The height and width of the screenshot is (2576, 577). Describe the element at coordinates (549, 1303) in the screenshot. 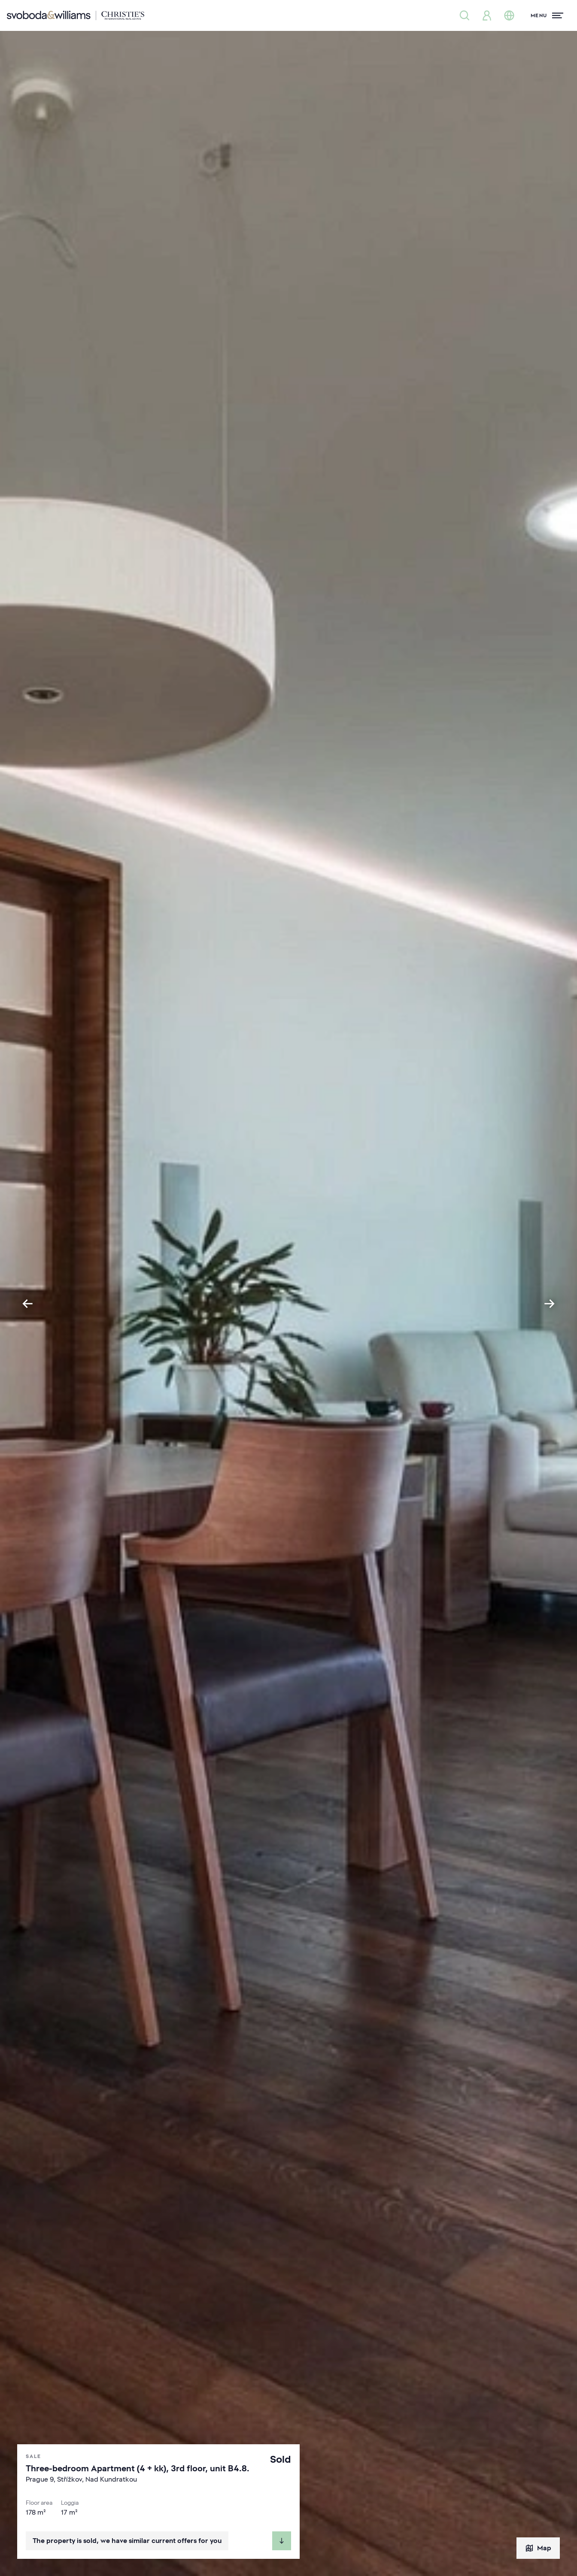

I see `[Next slide]` at that location.